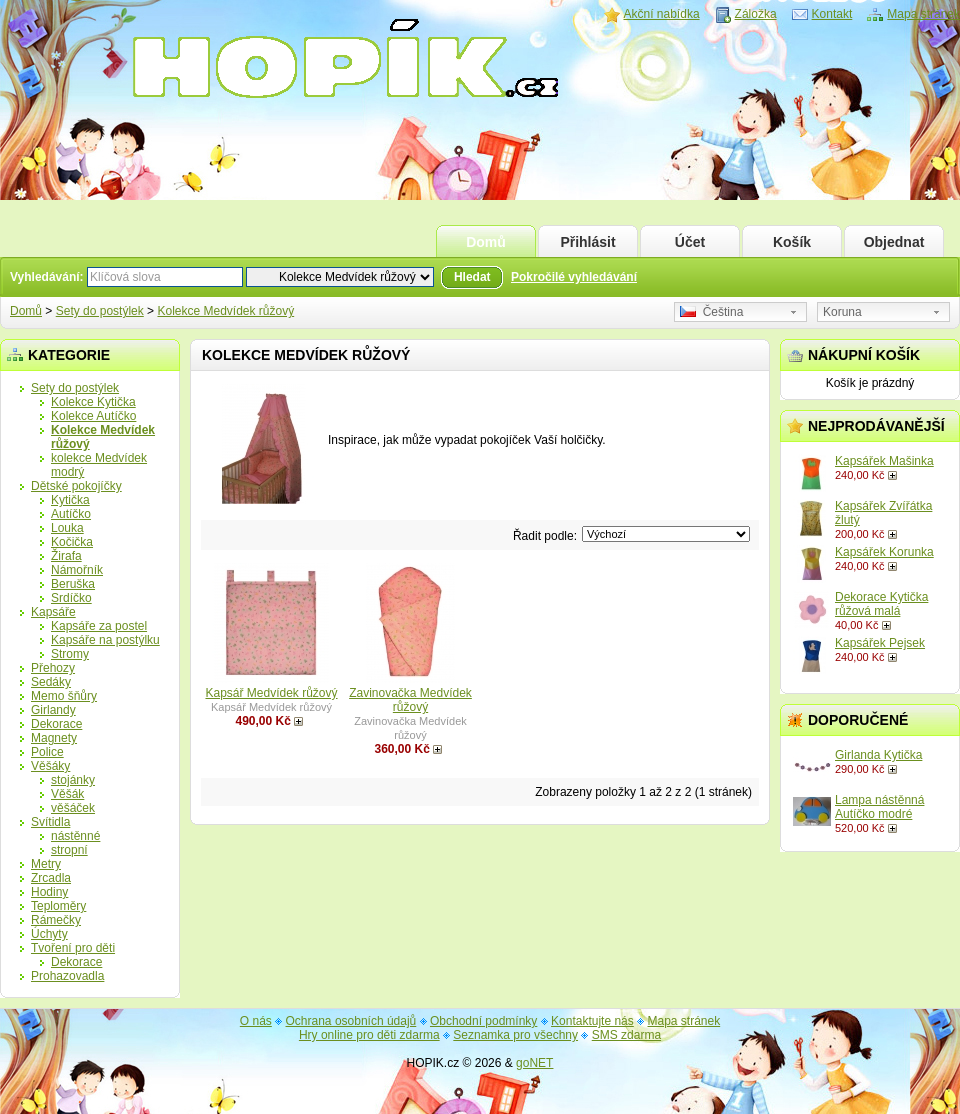 The image size is (960, 1114). Describe the element at coordinates (351, 1021) in the screenshot. I see `Ochrana osobních údajů` at that location.